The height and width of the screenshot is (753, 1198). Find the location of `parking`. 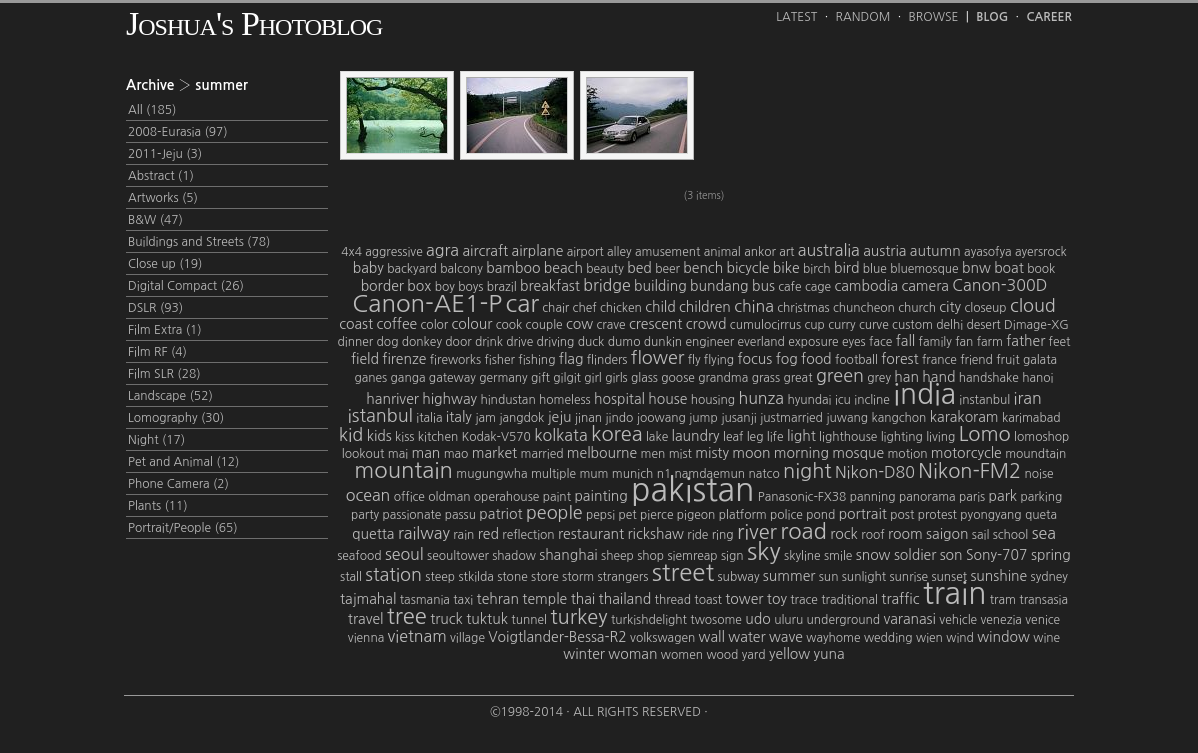

parking is located at coordinates (1041, 497).